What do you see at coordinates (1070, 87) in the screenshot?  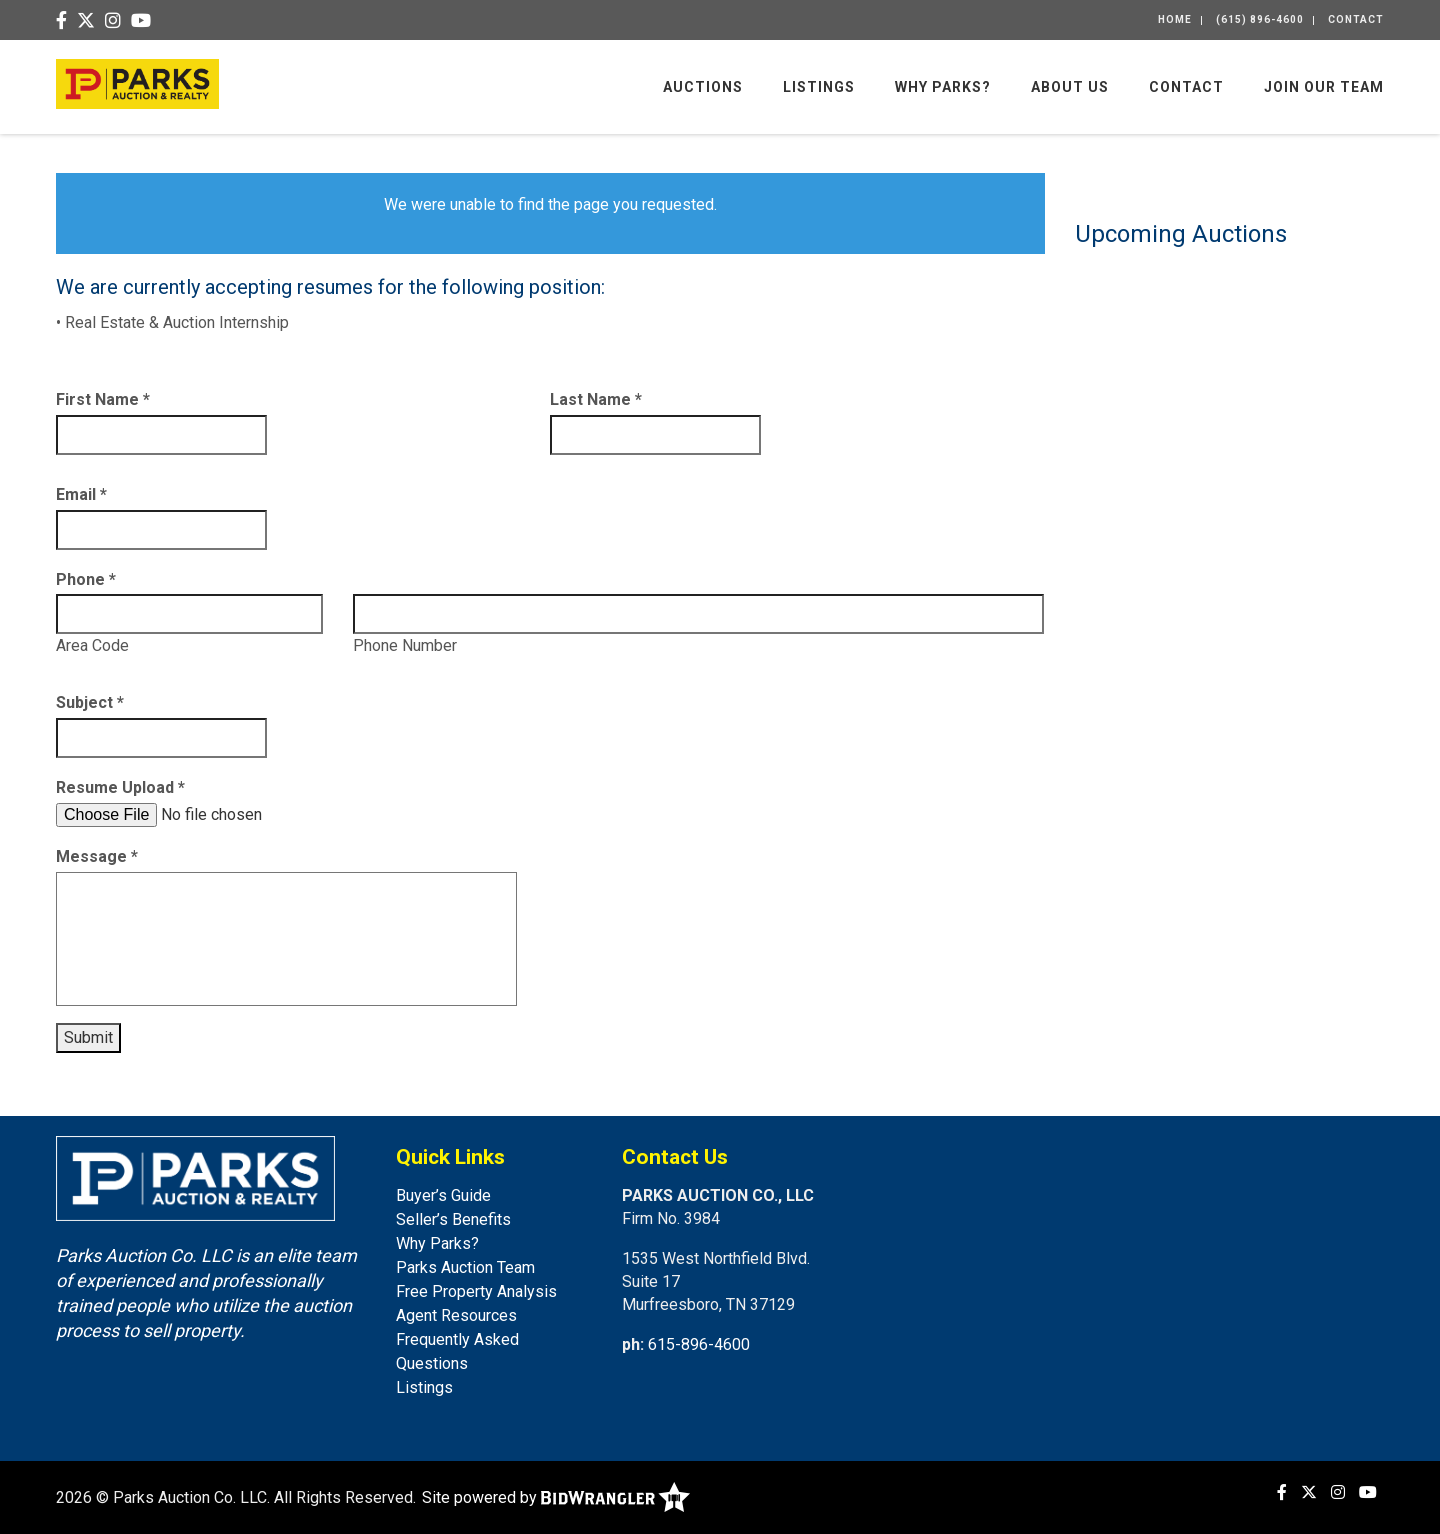 I see `About Us` at bounding box center [1070, 87].